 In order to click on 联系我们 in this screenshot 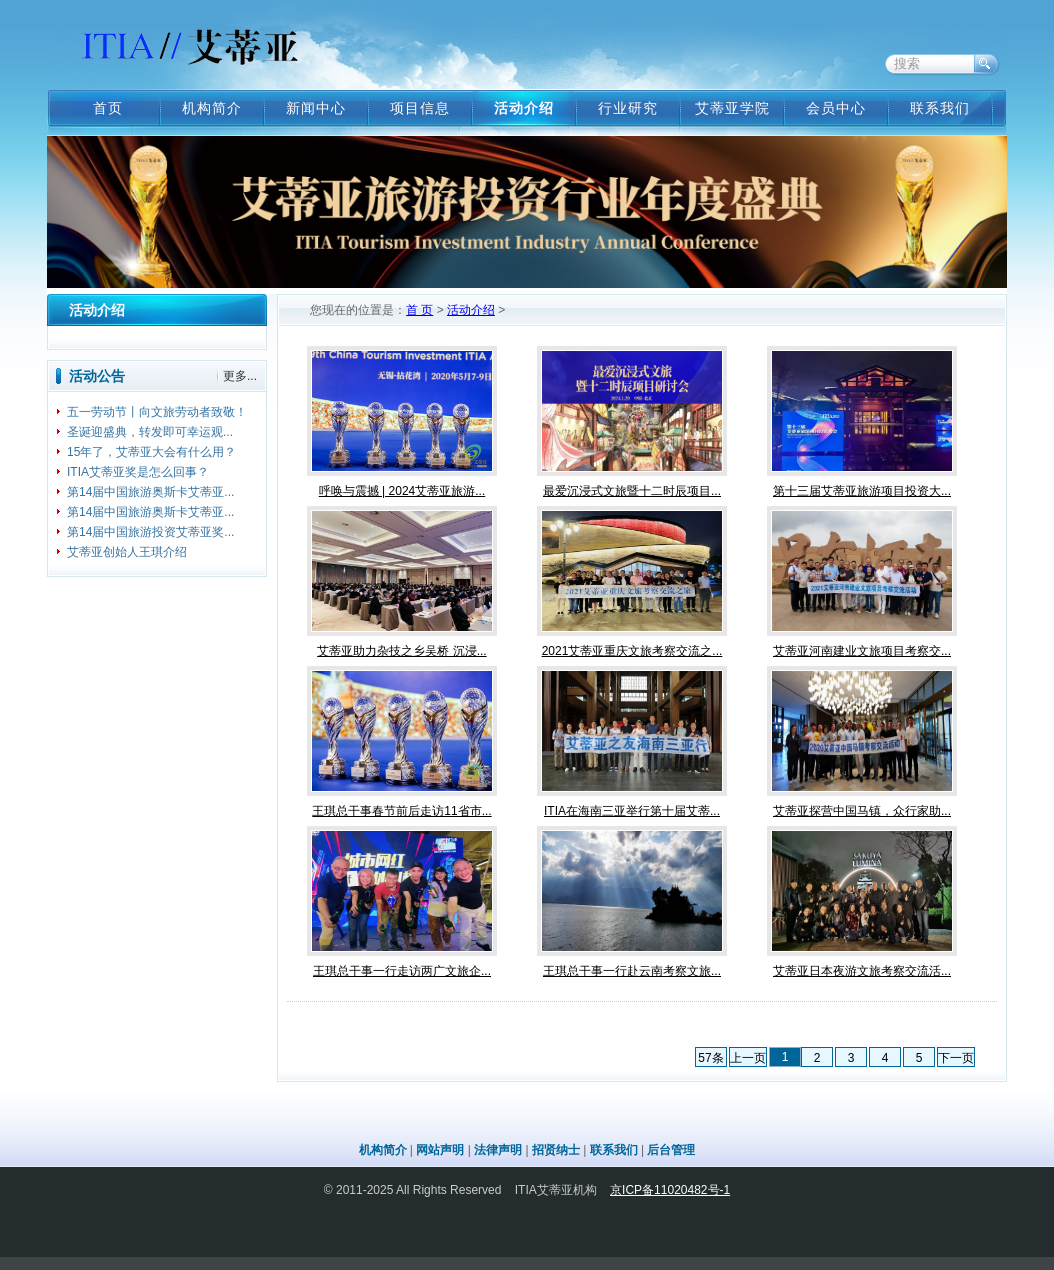, I will do `click(940, 108)`.